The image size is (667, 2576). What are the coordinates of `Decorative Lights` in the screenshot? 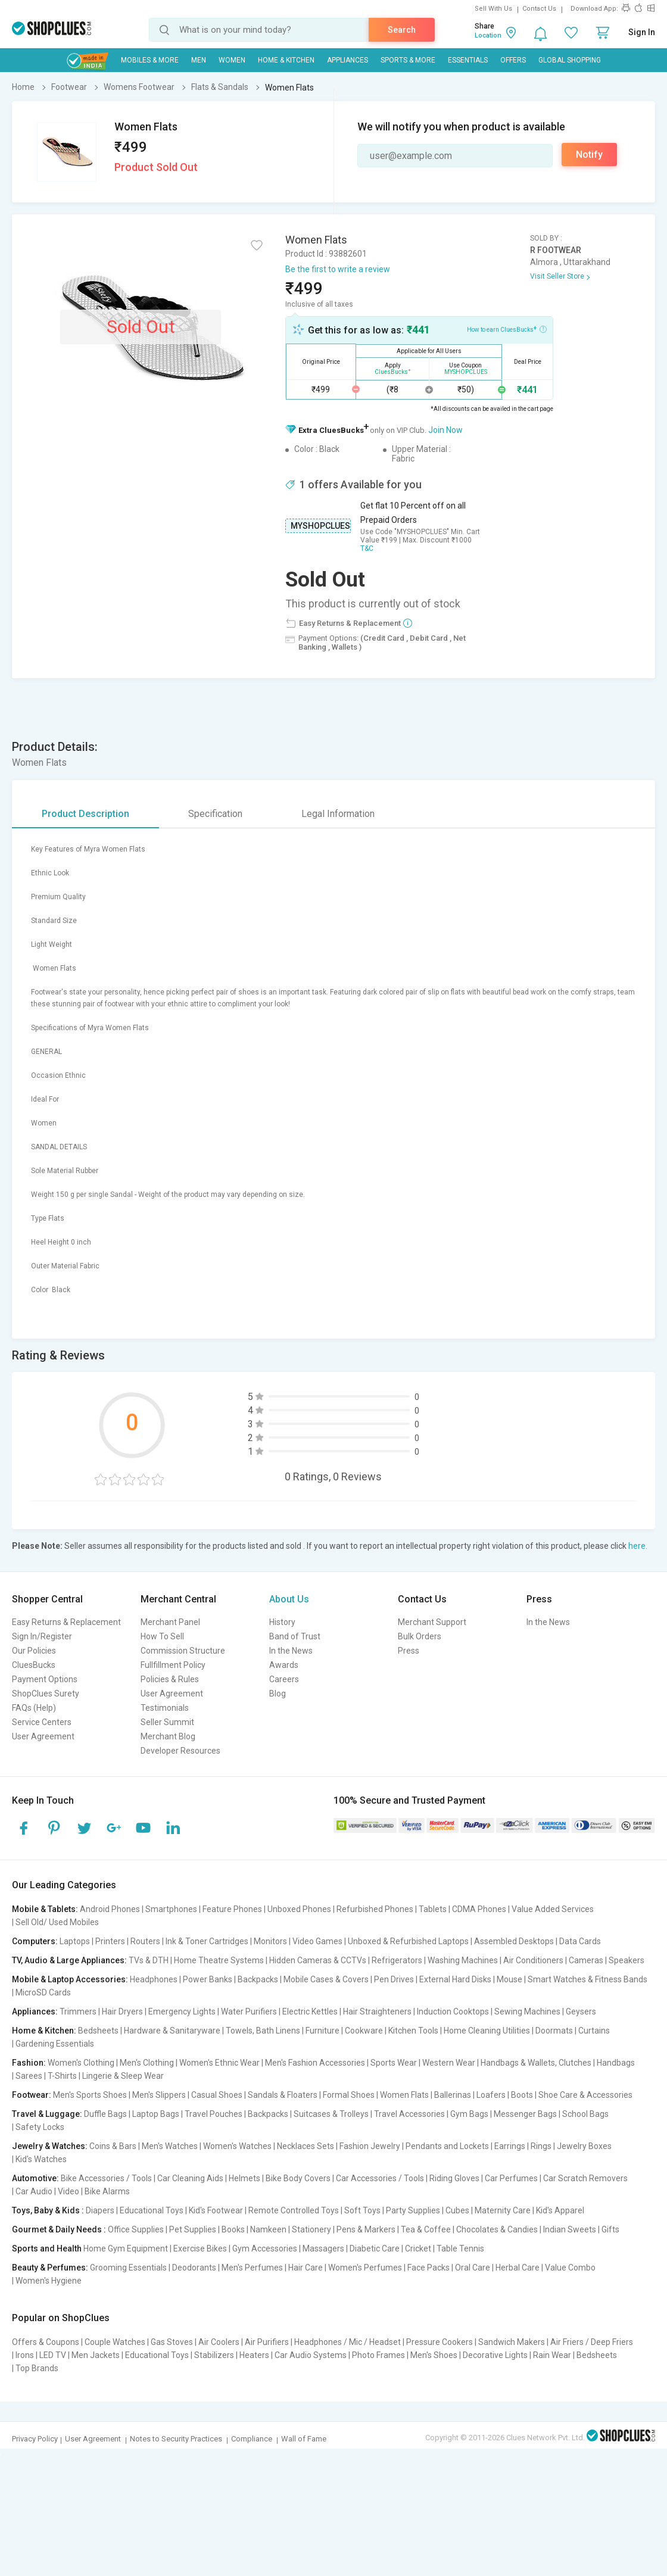 It's located at (495, 2355).